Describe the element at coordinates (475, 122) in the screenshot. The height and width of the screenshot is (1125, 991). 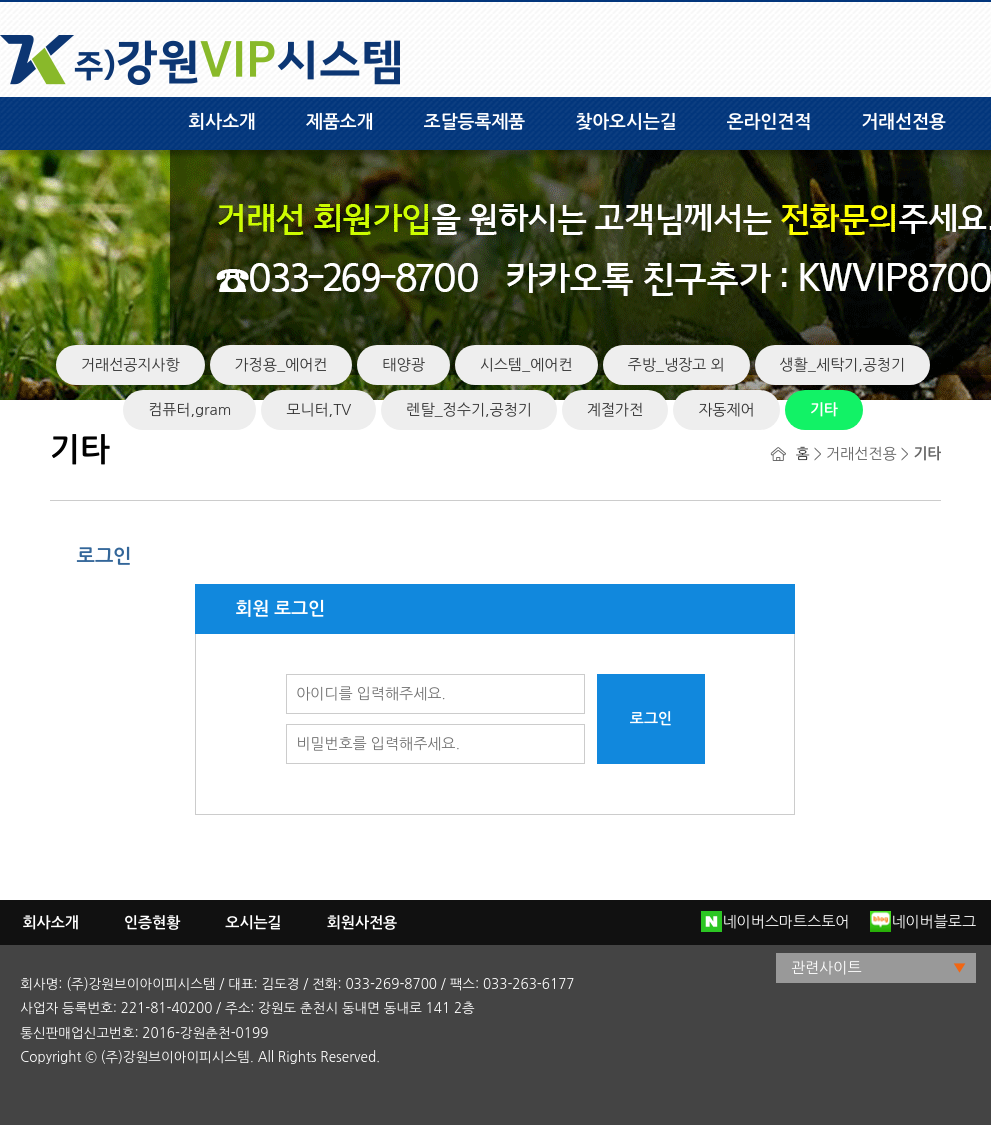
I see `조달등록제품` at that location.